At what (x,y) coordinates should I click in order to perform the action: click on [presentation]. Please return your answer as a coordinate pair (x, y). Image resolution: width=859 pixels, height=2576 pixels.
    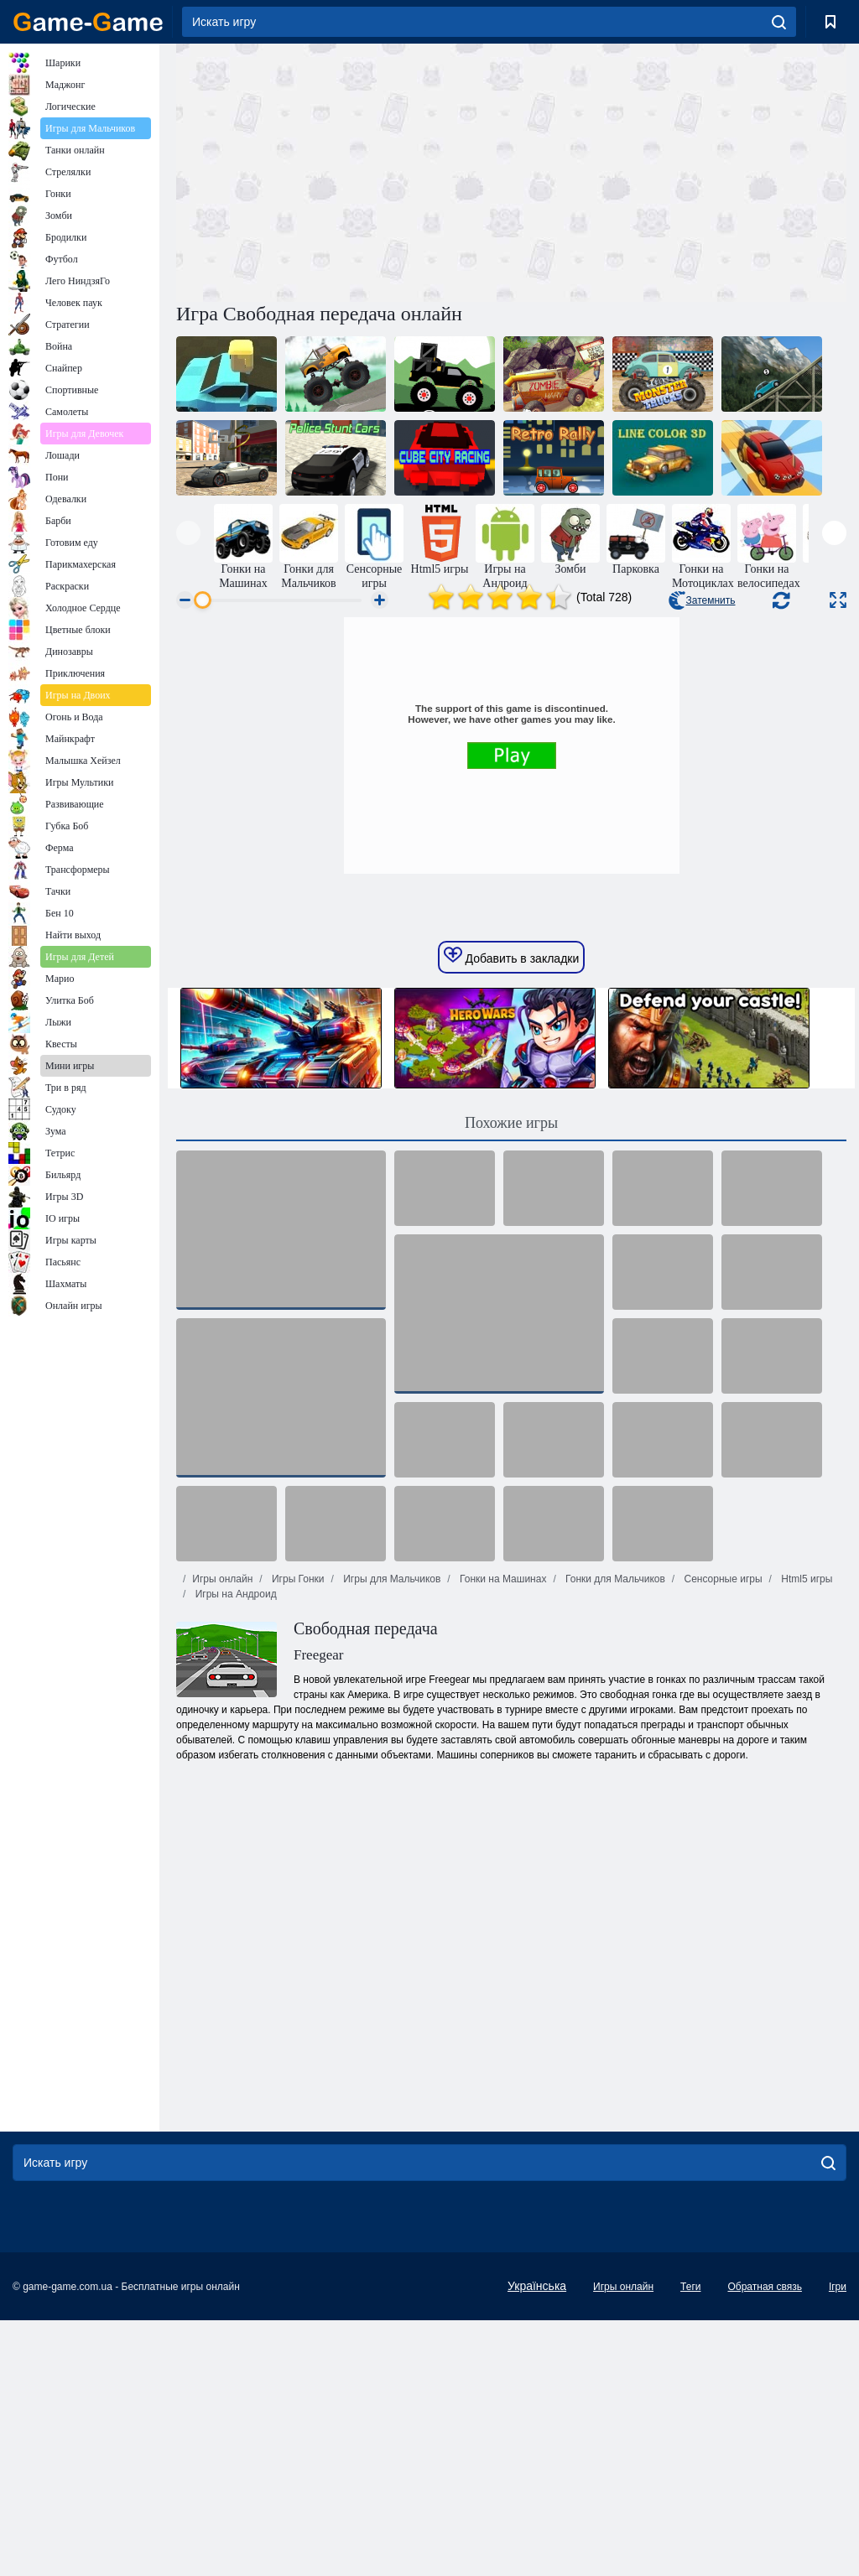
    Looking at the image, I should click on (188, 533).